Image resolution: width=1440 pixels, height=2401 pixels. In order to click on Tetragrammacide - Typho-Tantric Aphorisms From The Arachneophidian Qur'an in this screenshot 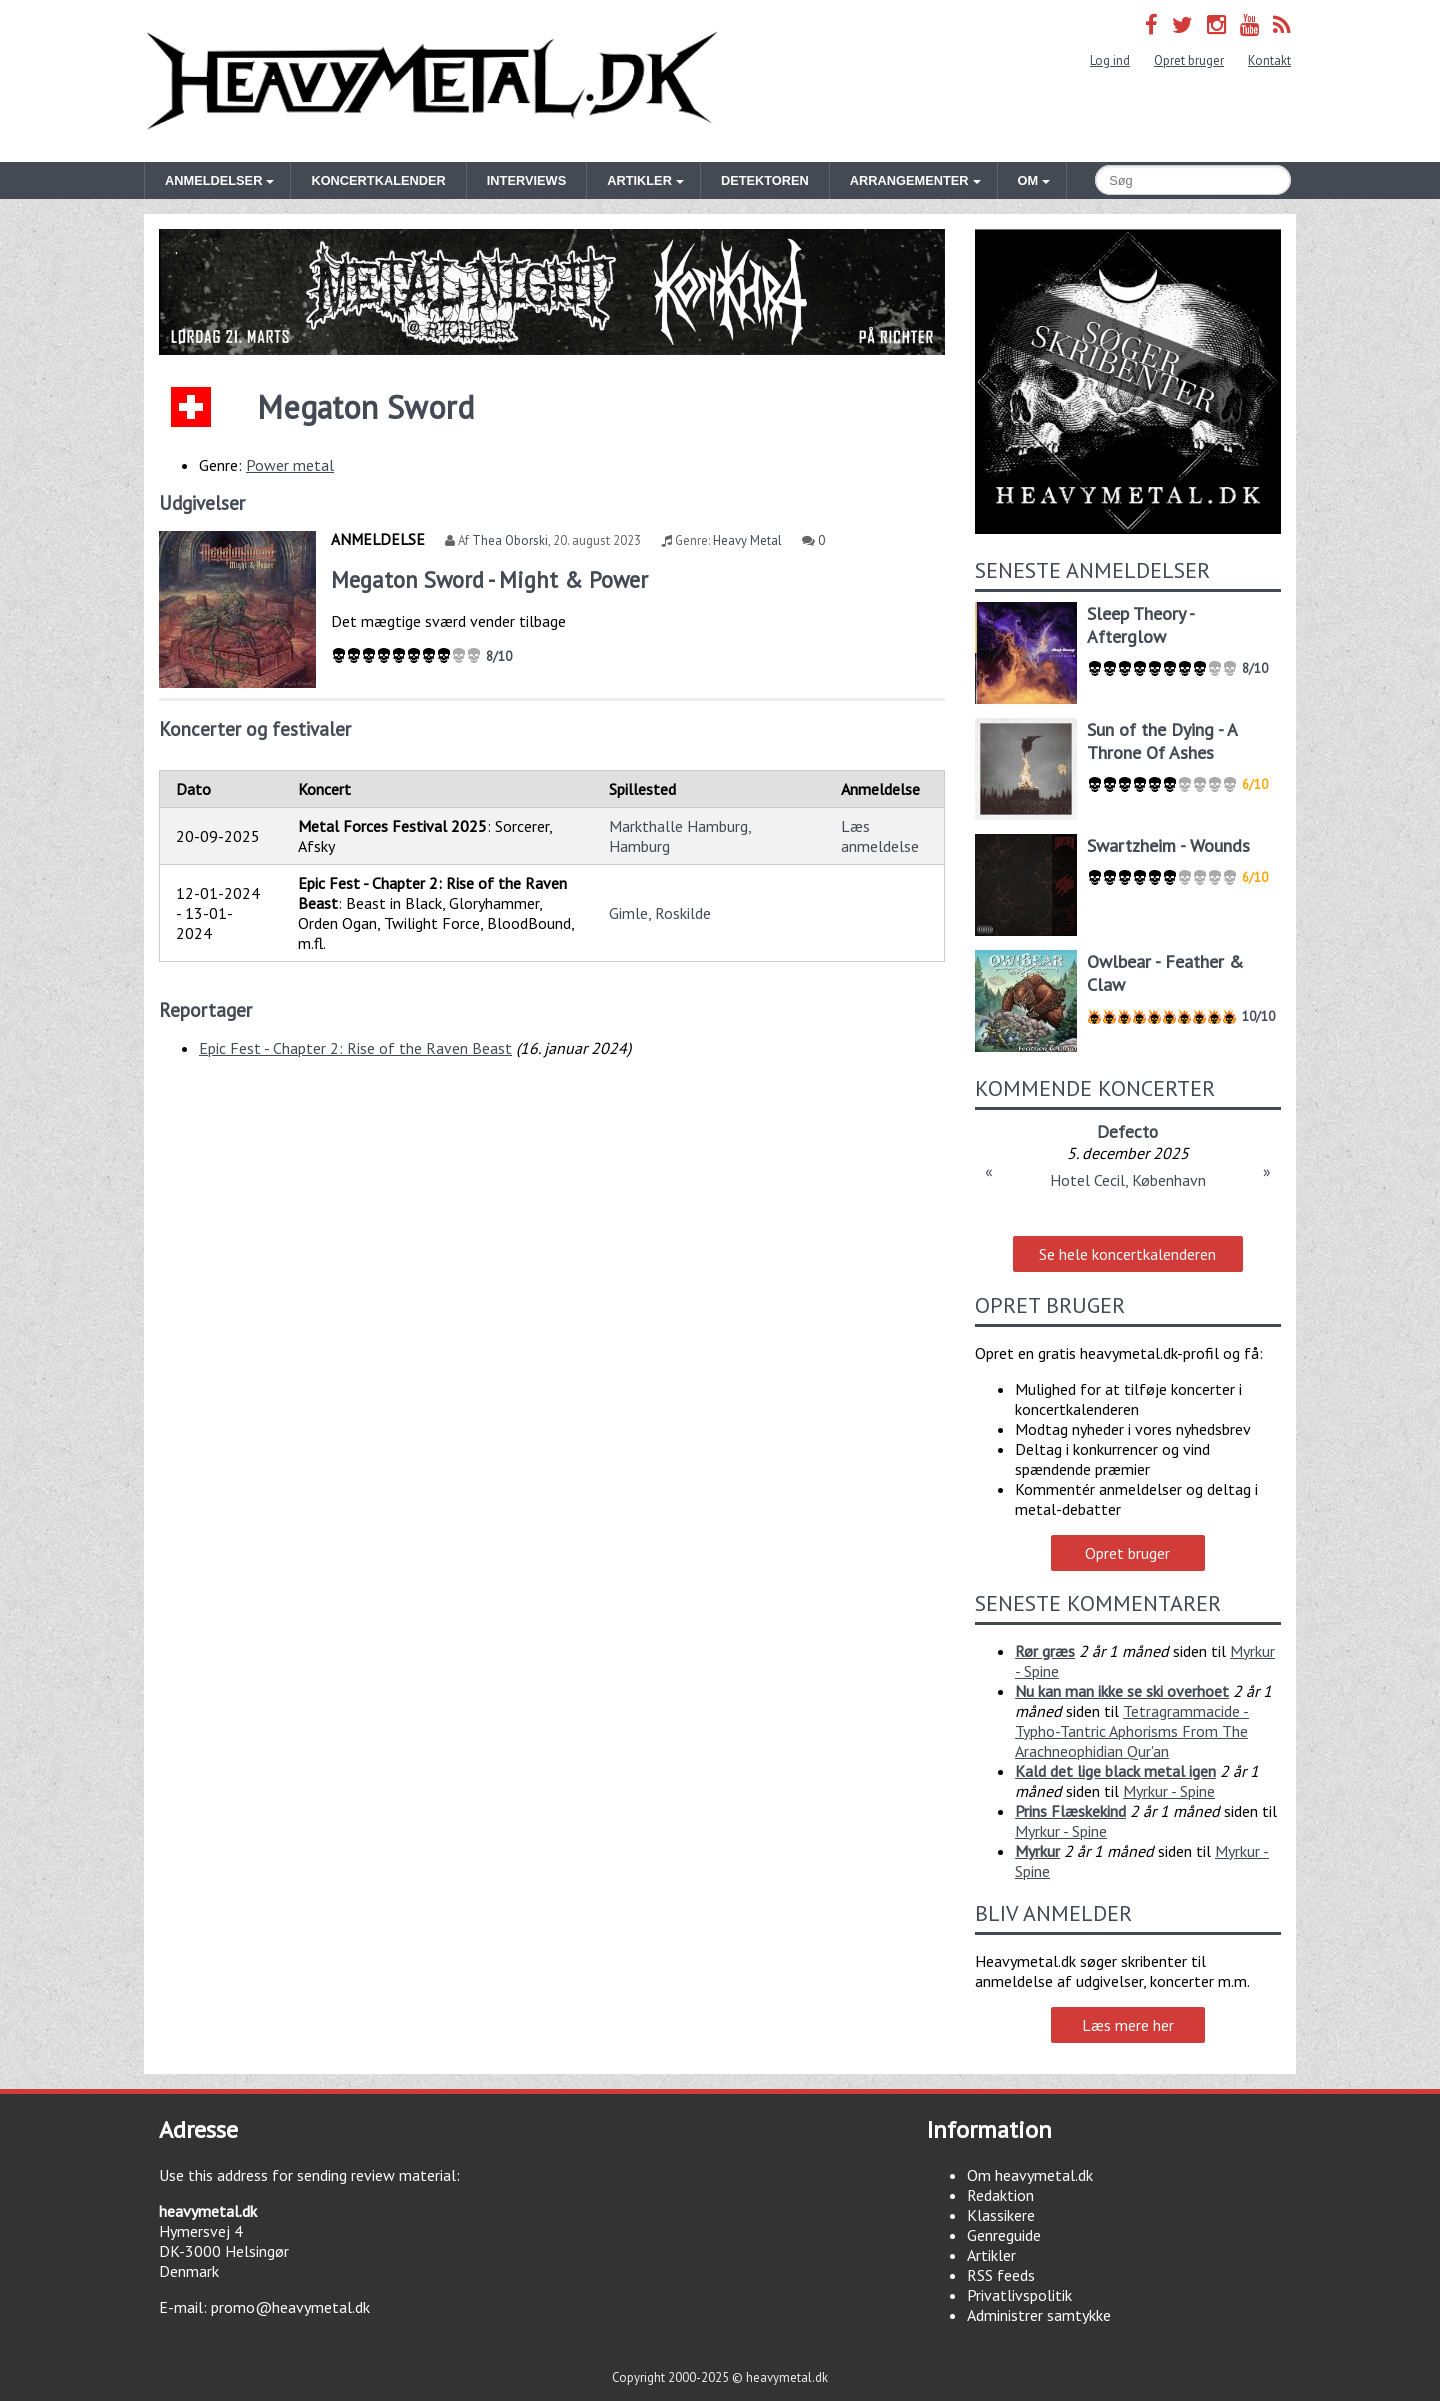, I will do `click(1132, 1731)`.